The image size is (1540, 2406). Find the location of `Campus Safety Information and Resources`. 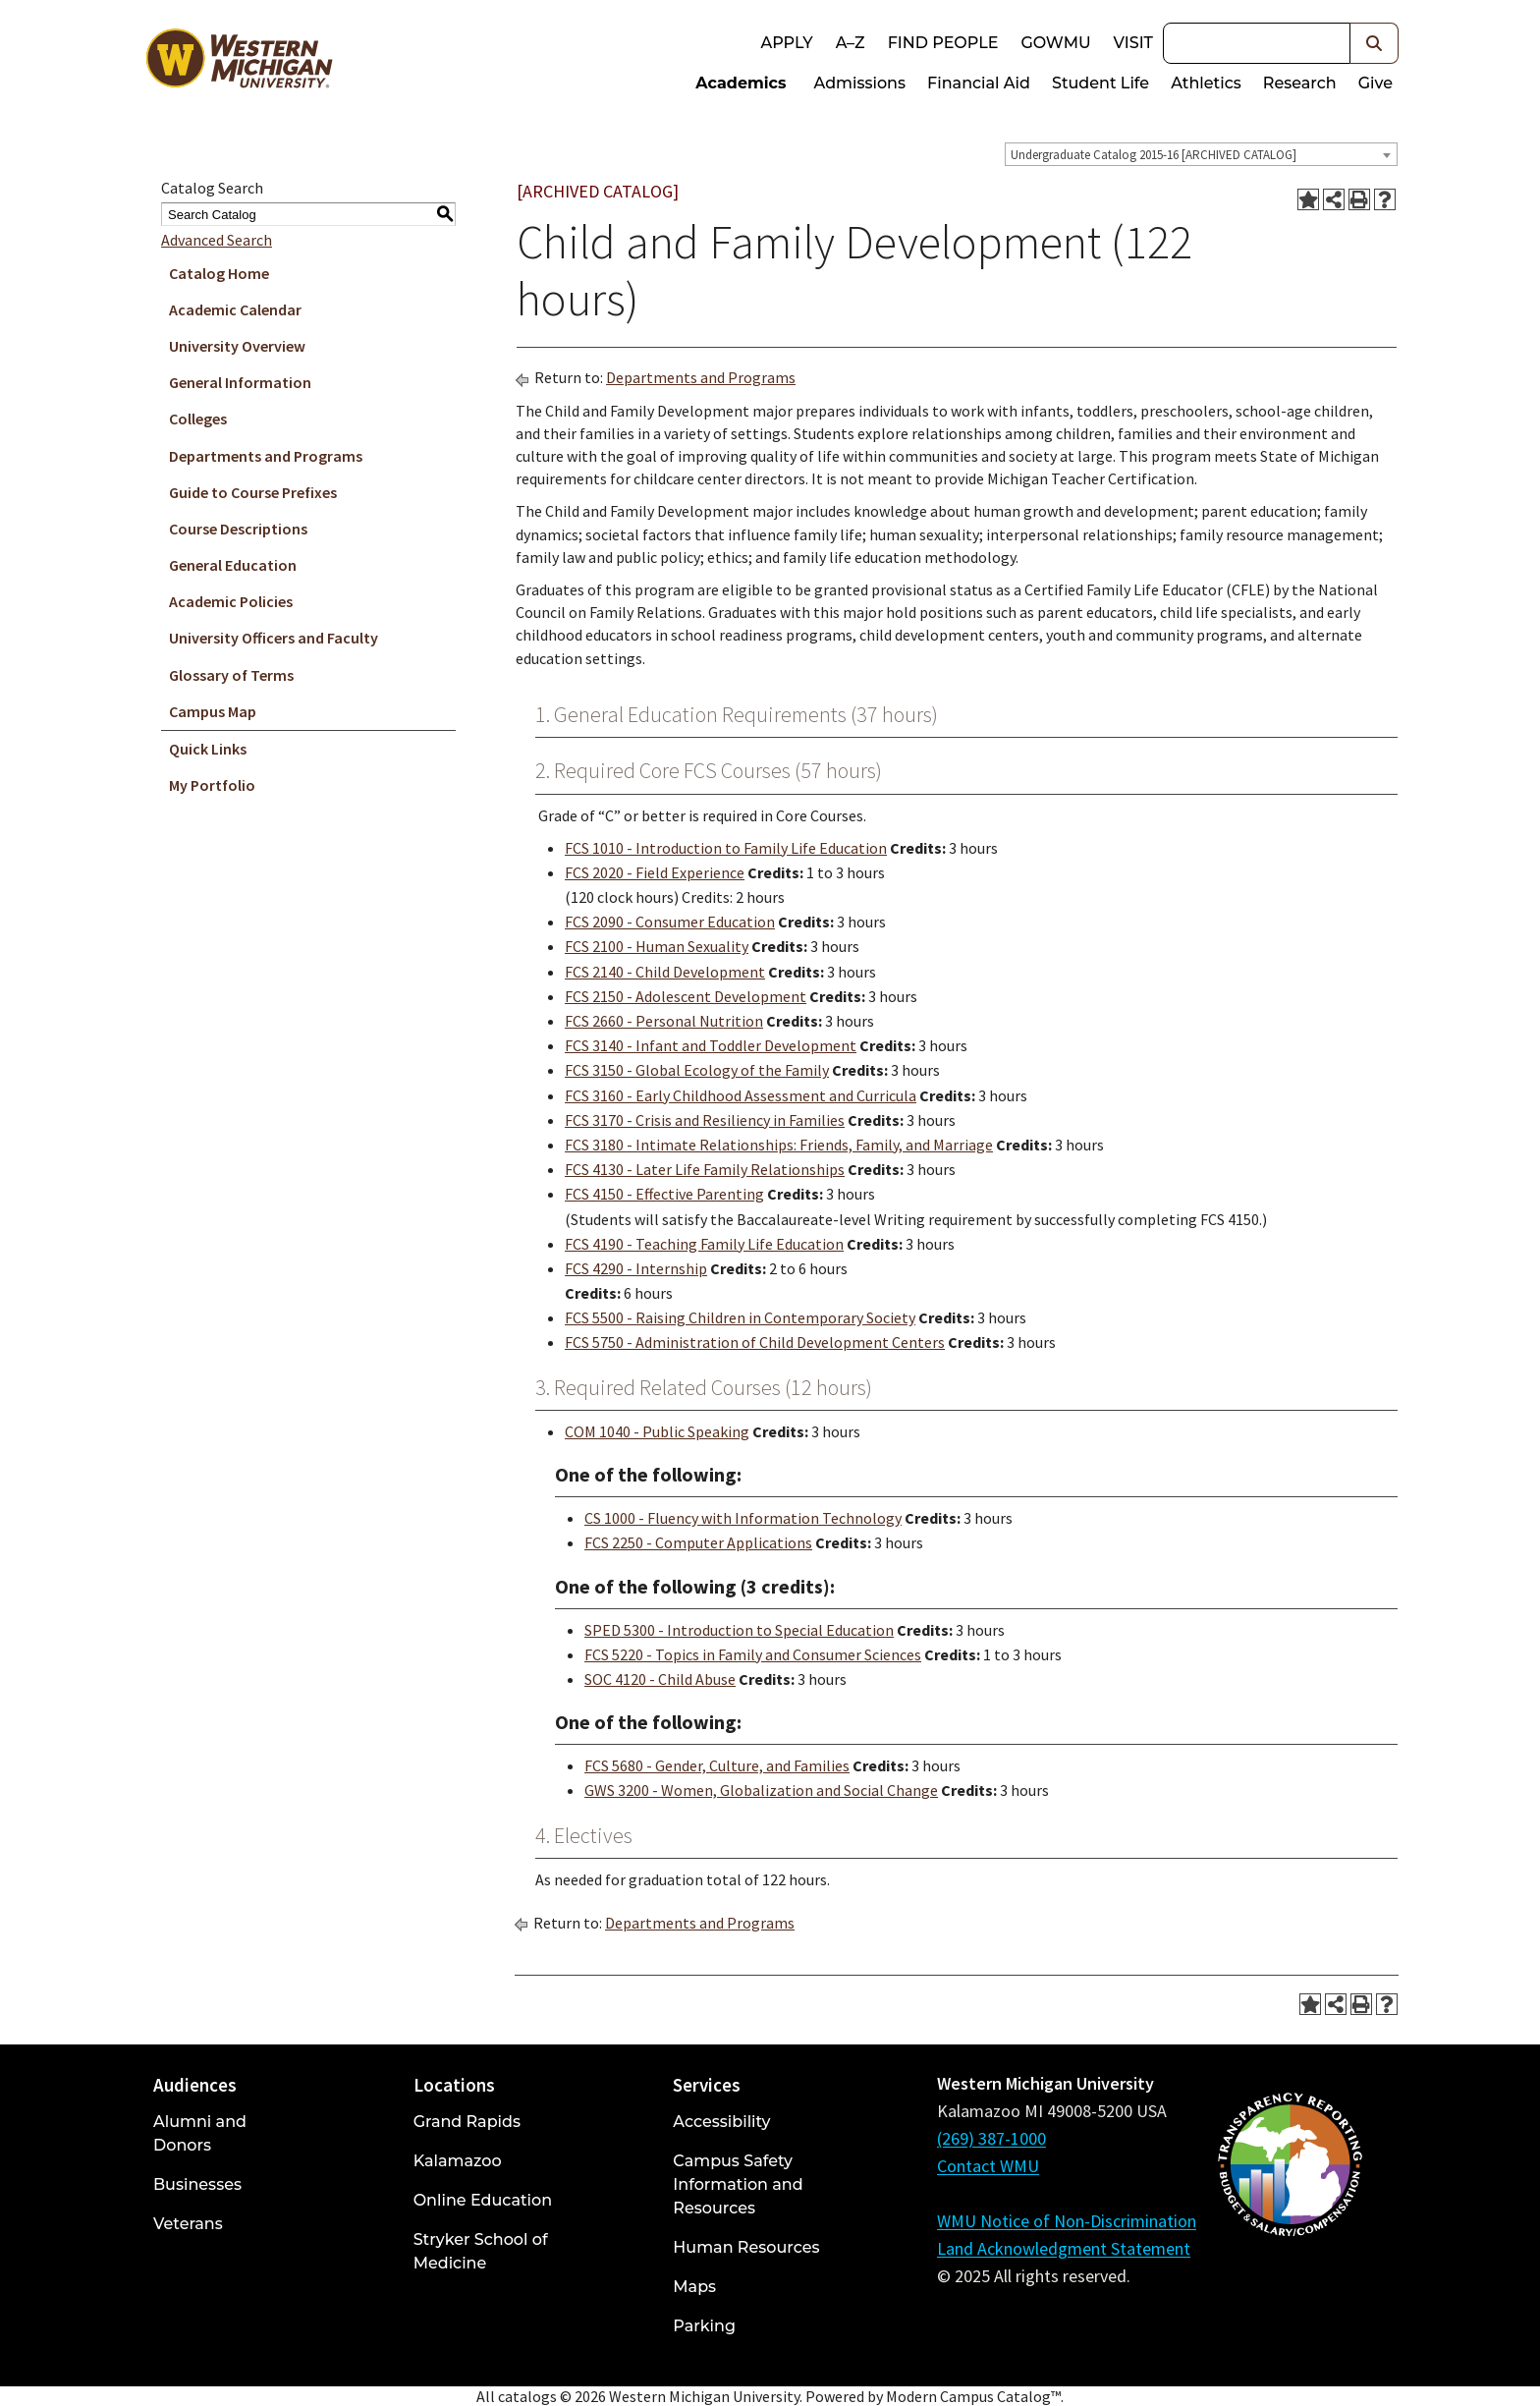

Campus Safety Information and Resources is located at coordinates (737, 2184).